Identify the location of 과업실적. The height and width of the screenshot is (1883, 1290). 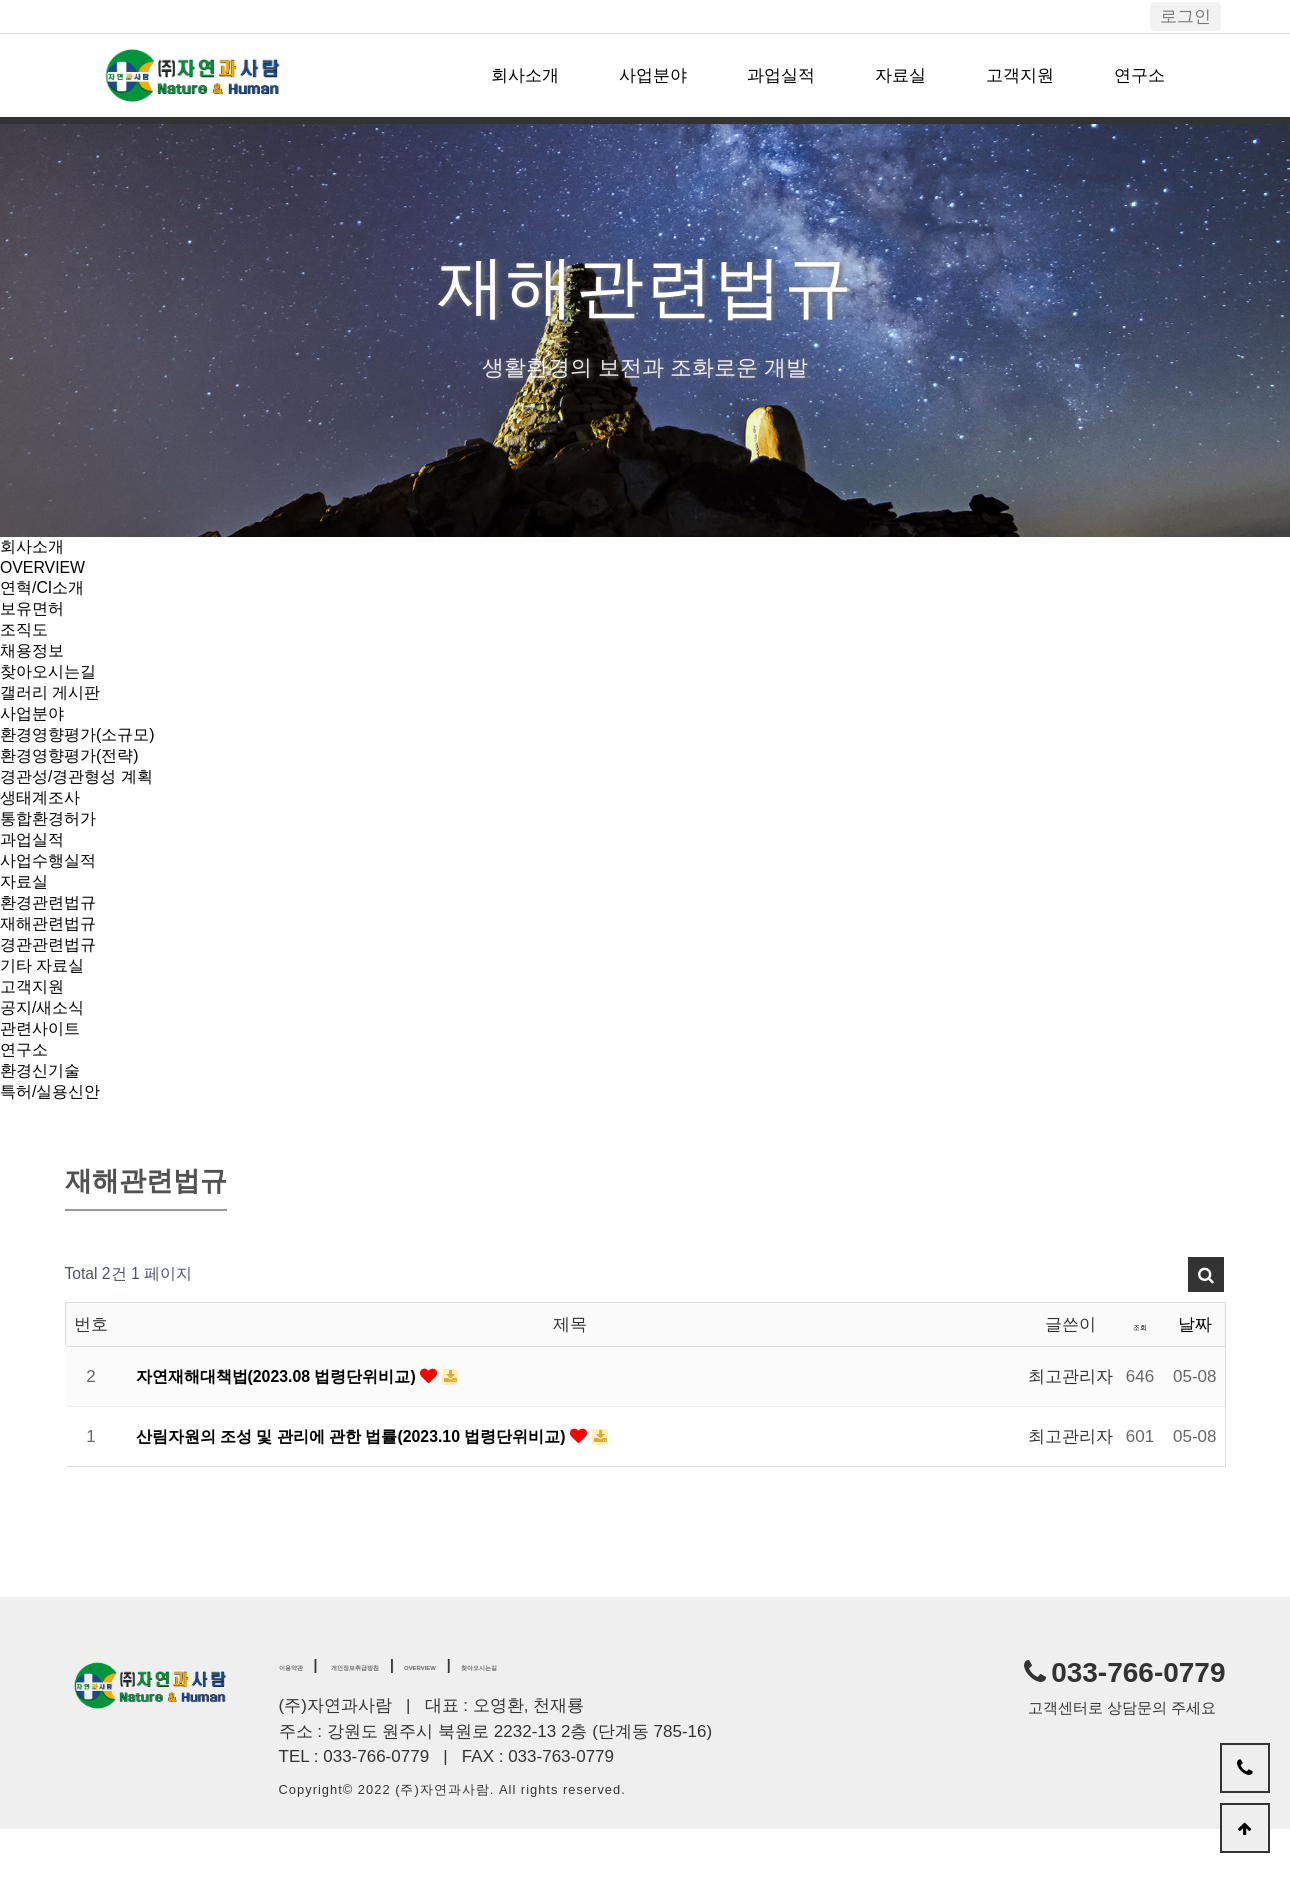
(781, 75).